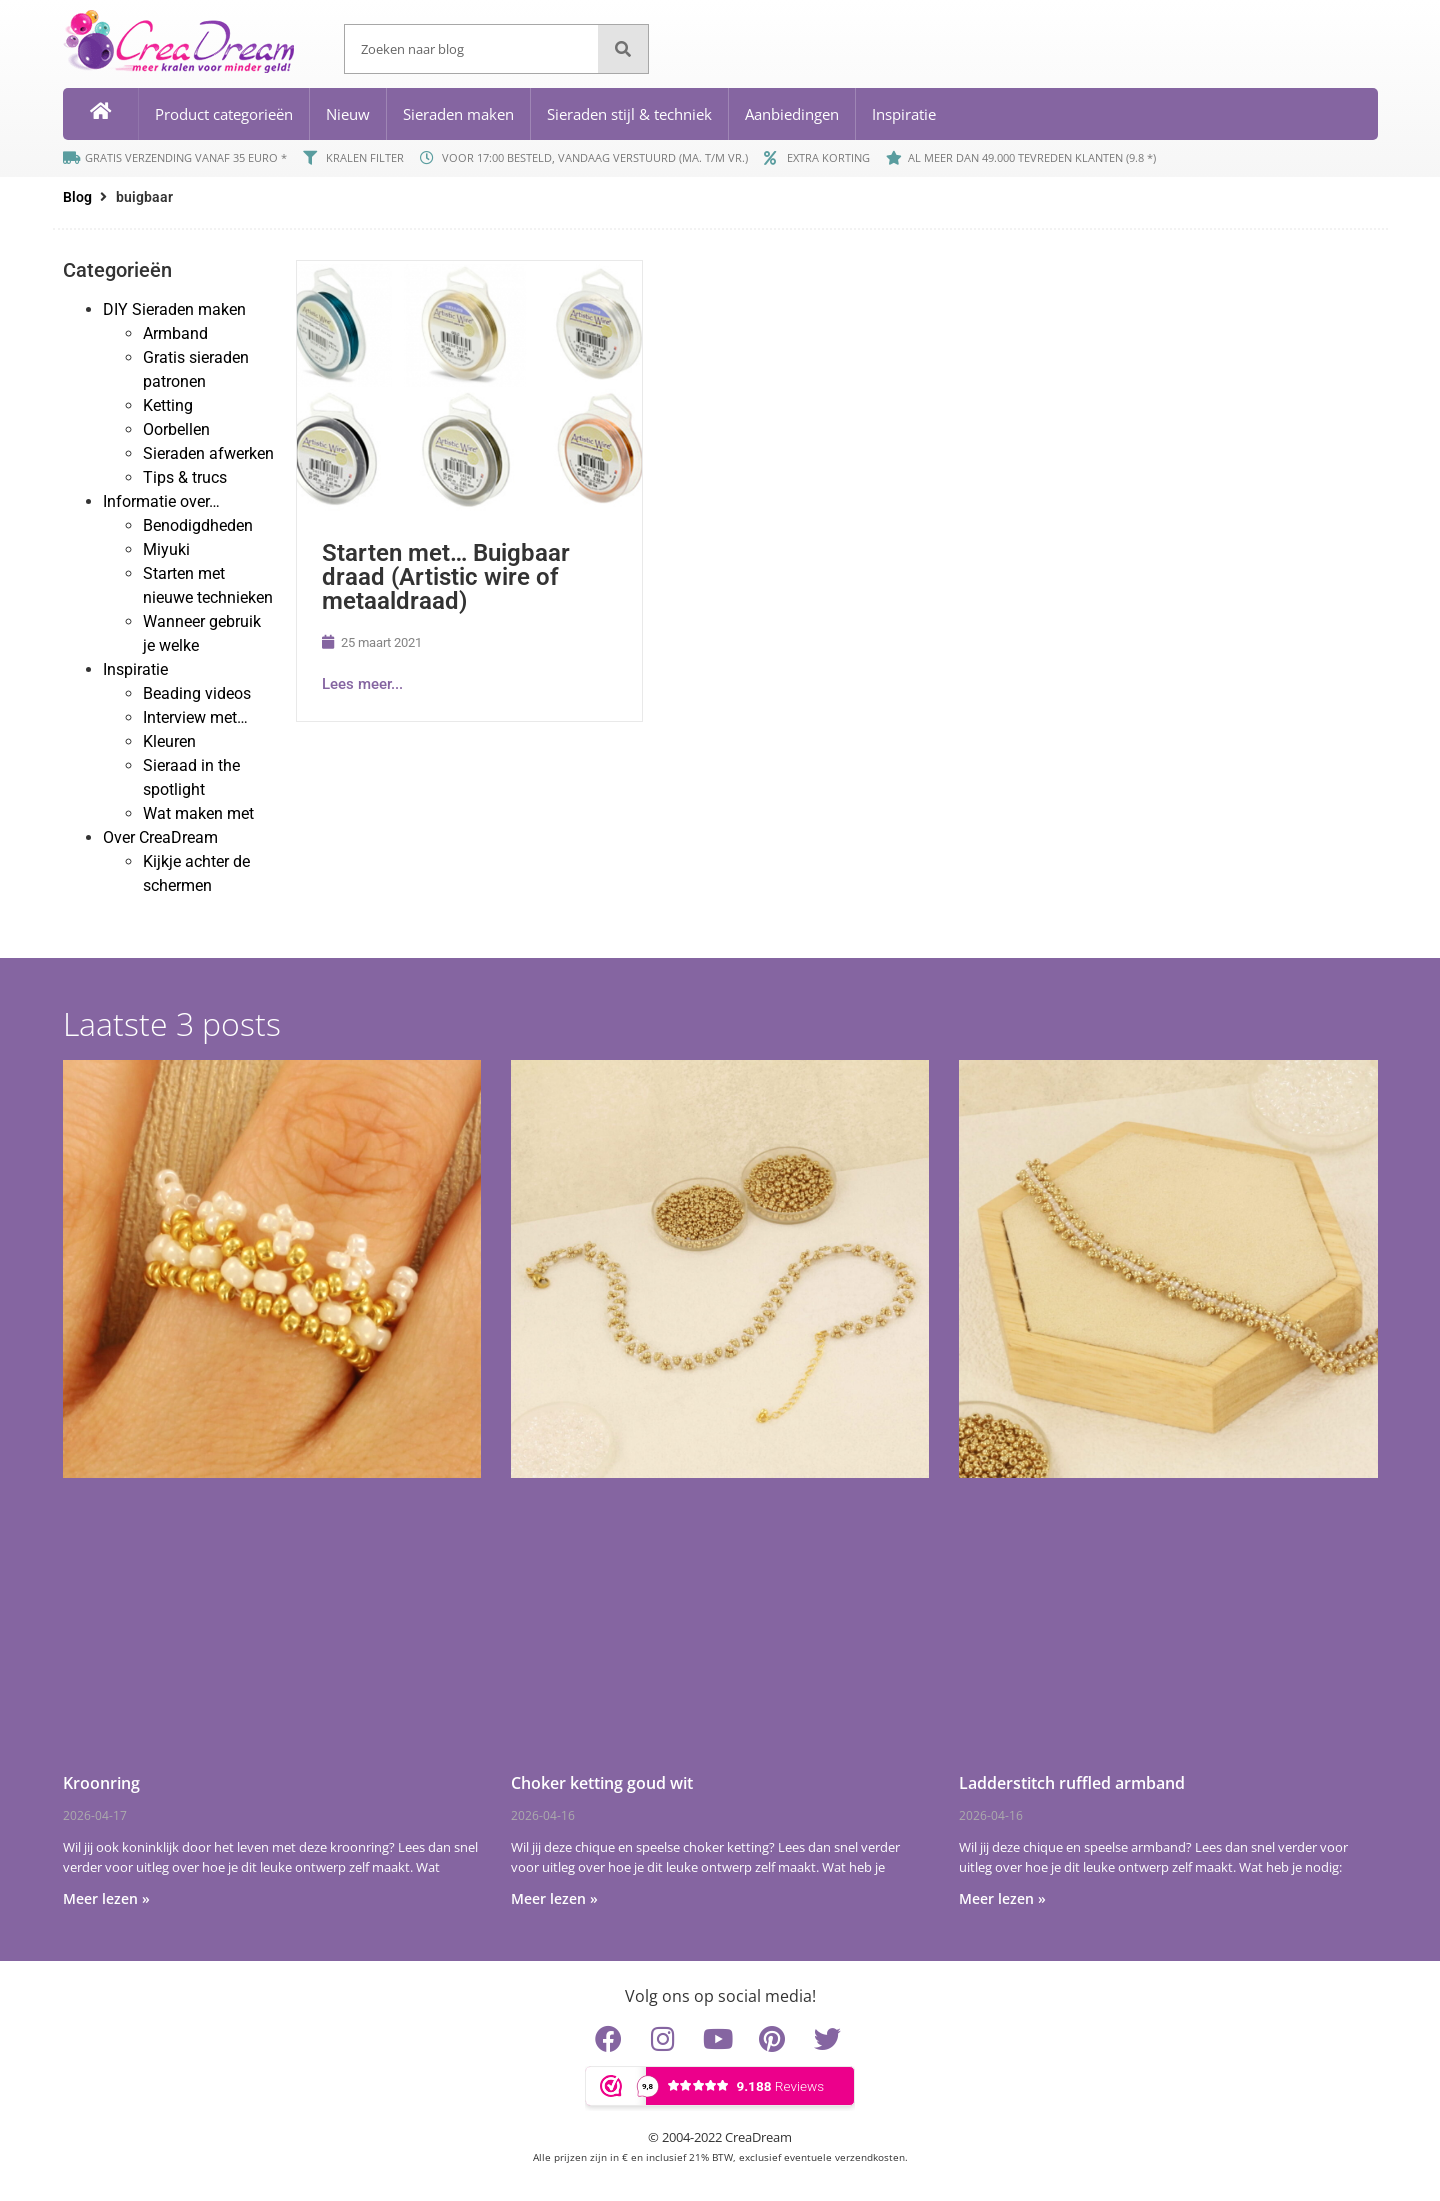 This screenshot has width=1440, height=2201. I want to click on Nieuw, so click(348, 114).